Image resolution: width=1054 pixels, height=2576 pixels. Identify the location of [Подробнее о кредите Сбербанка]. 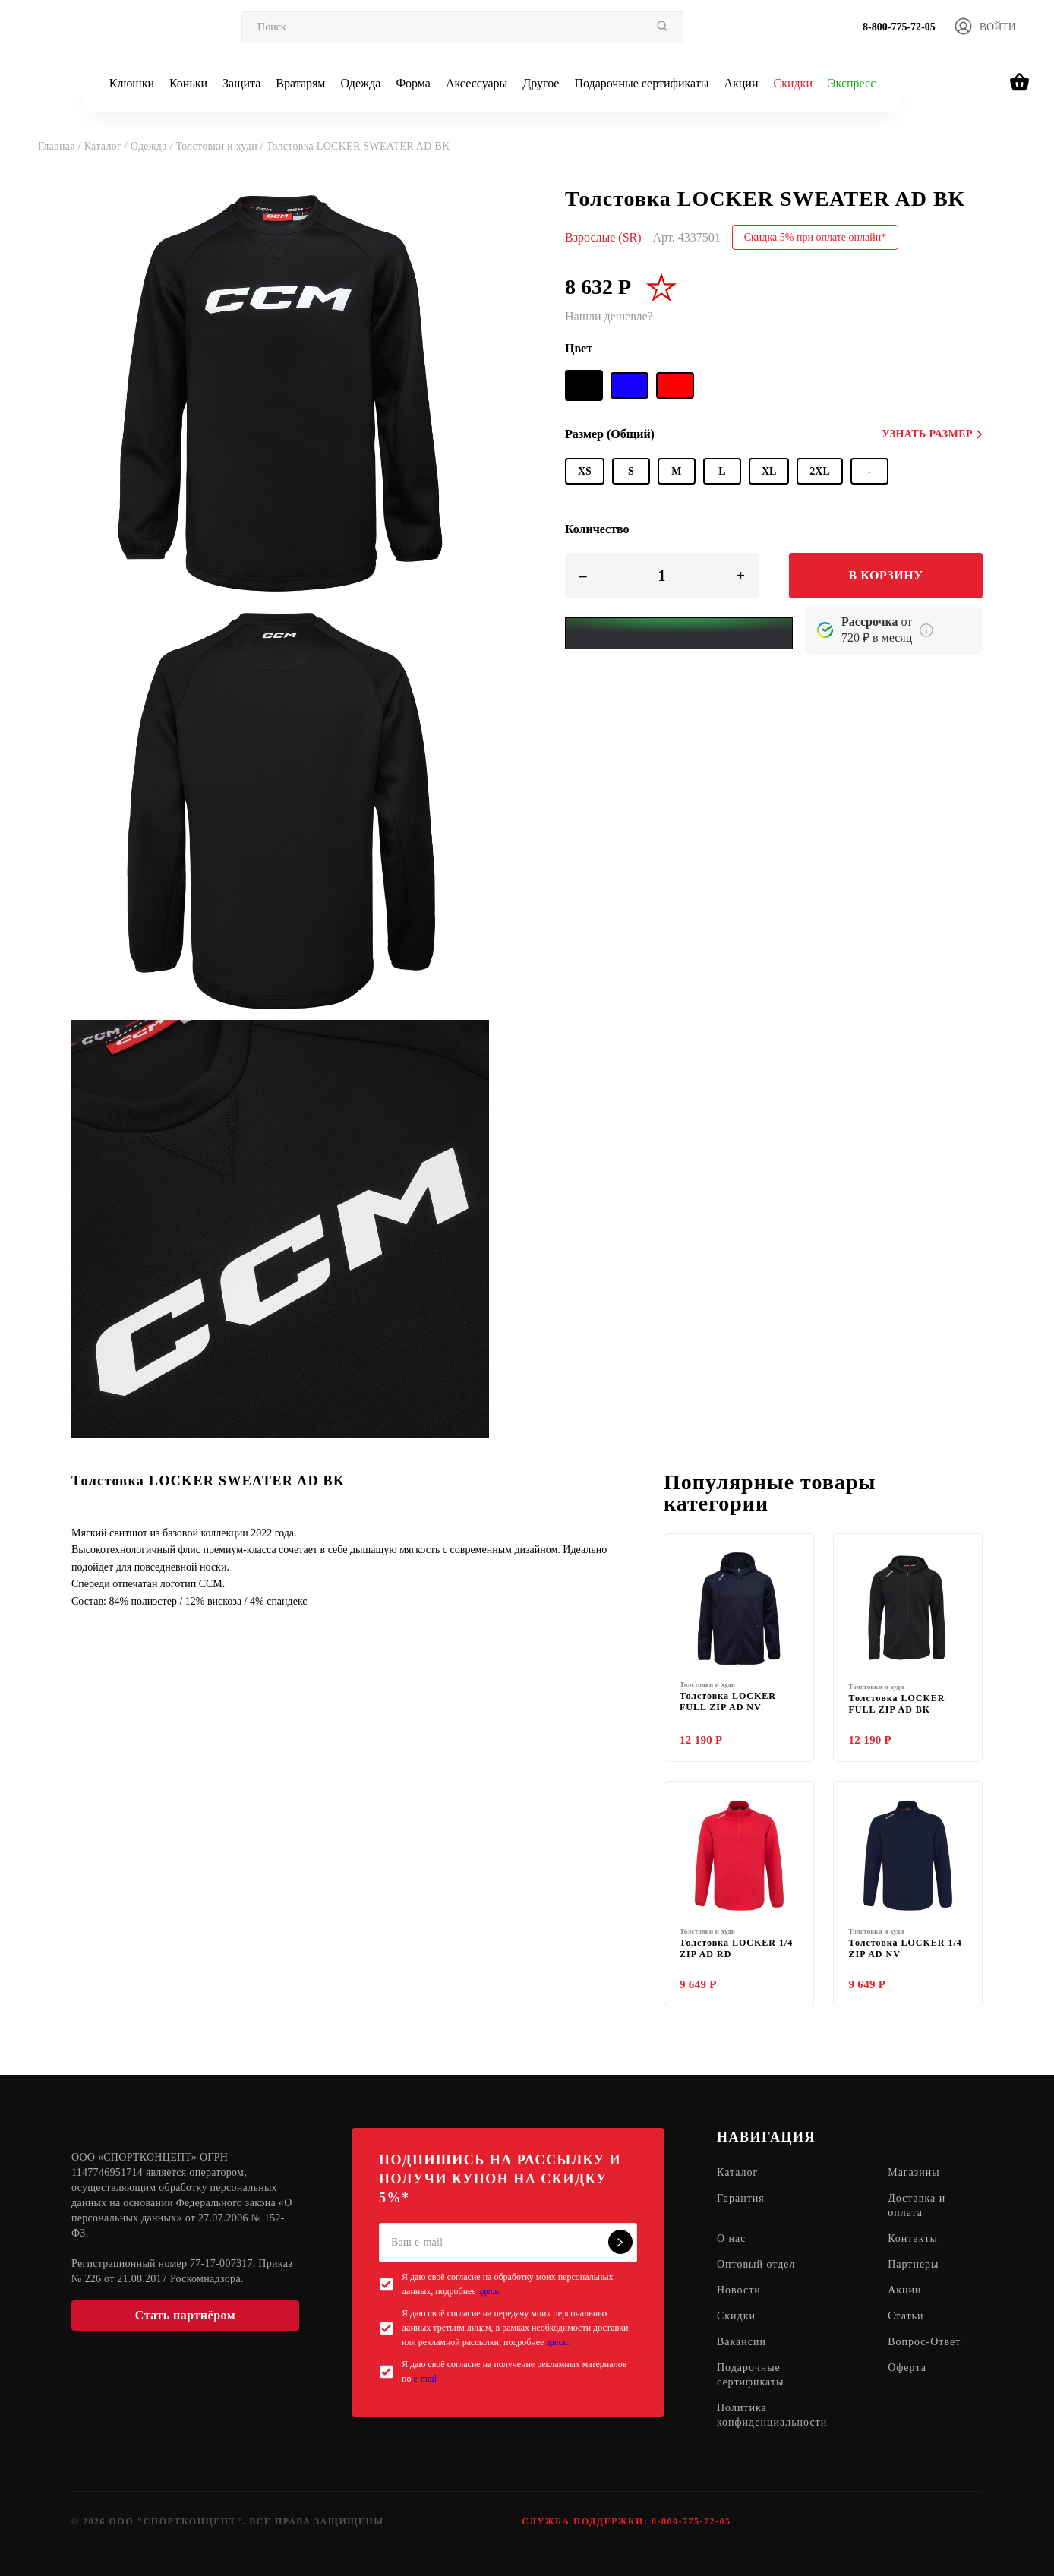
(926, 630).